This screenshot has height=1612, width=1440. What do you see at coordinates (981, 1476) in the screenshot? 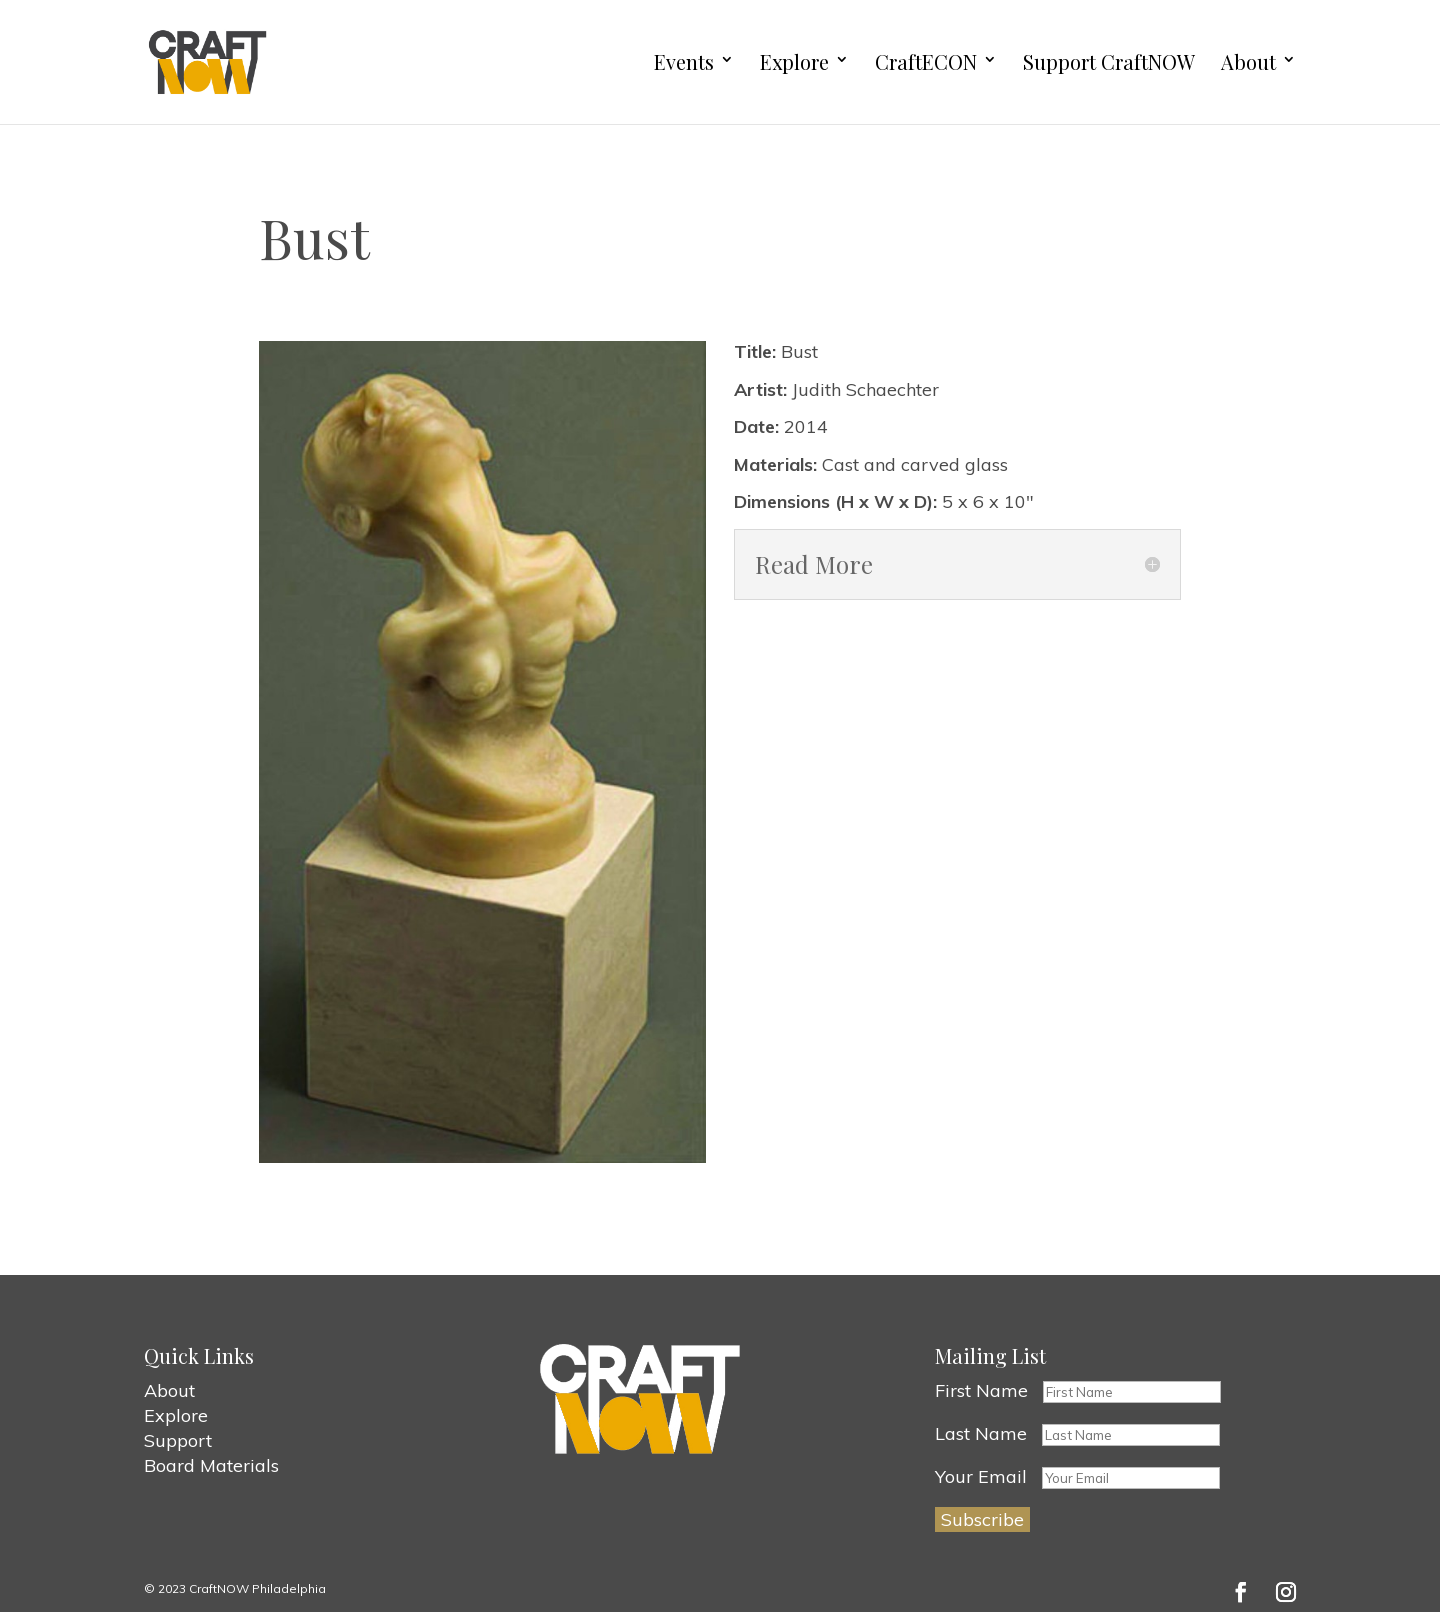
I see `Your Email` at bounding box center [981, 1476].